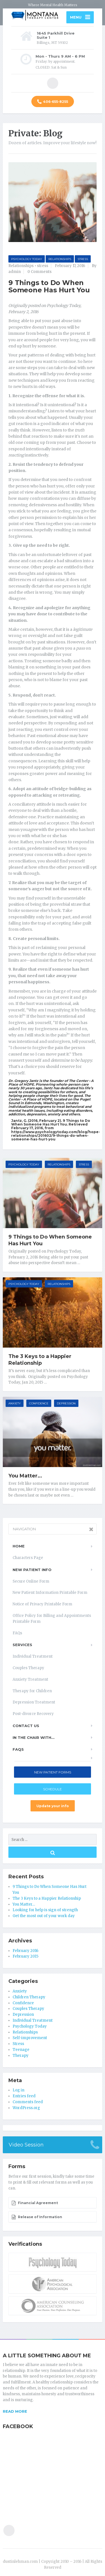 This screenshot has height=2576, width=105. What do you see at coordinates (26, 2107) in the screenshot?
I see `WordPress.org` at bounding box center [26, 2107].